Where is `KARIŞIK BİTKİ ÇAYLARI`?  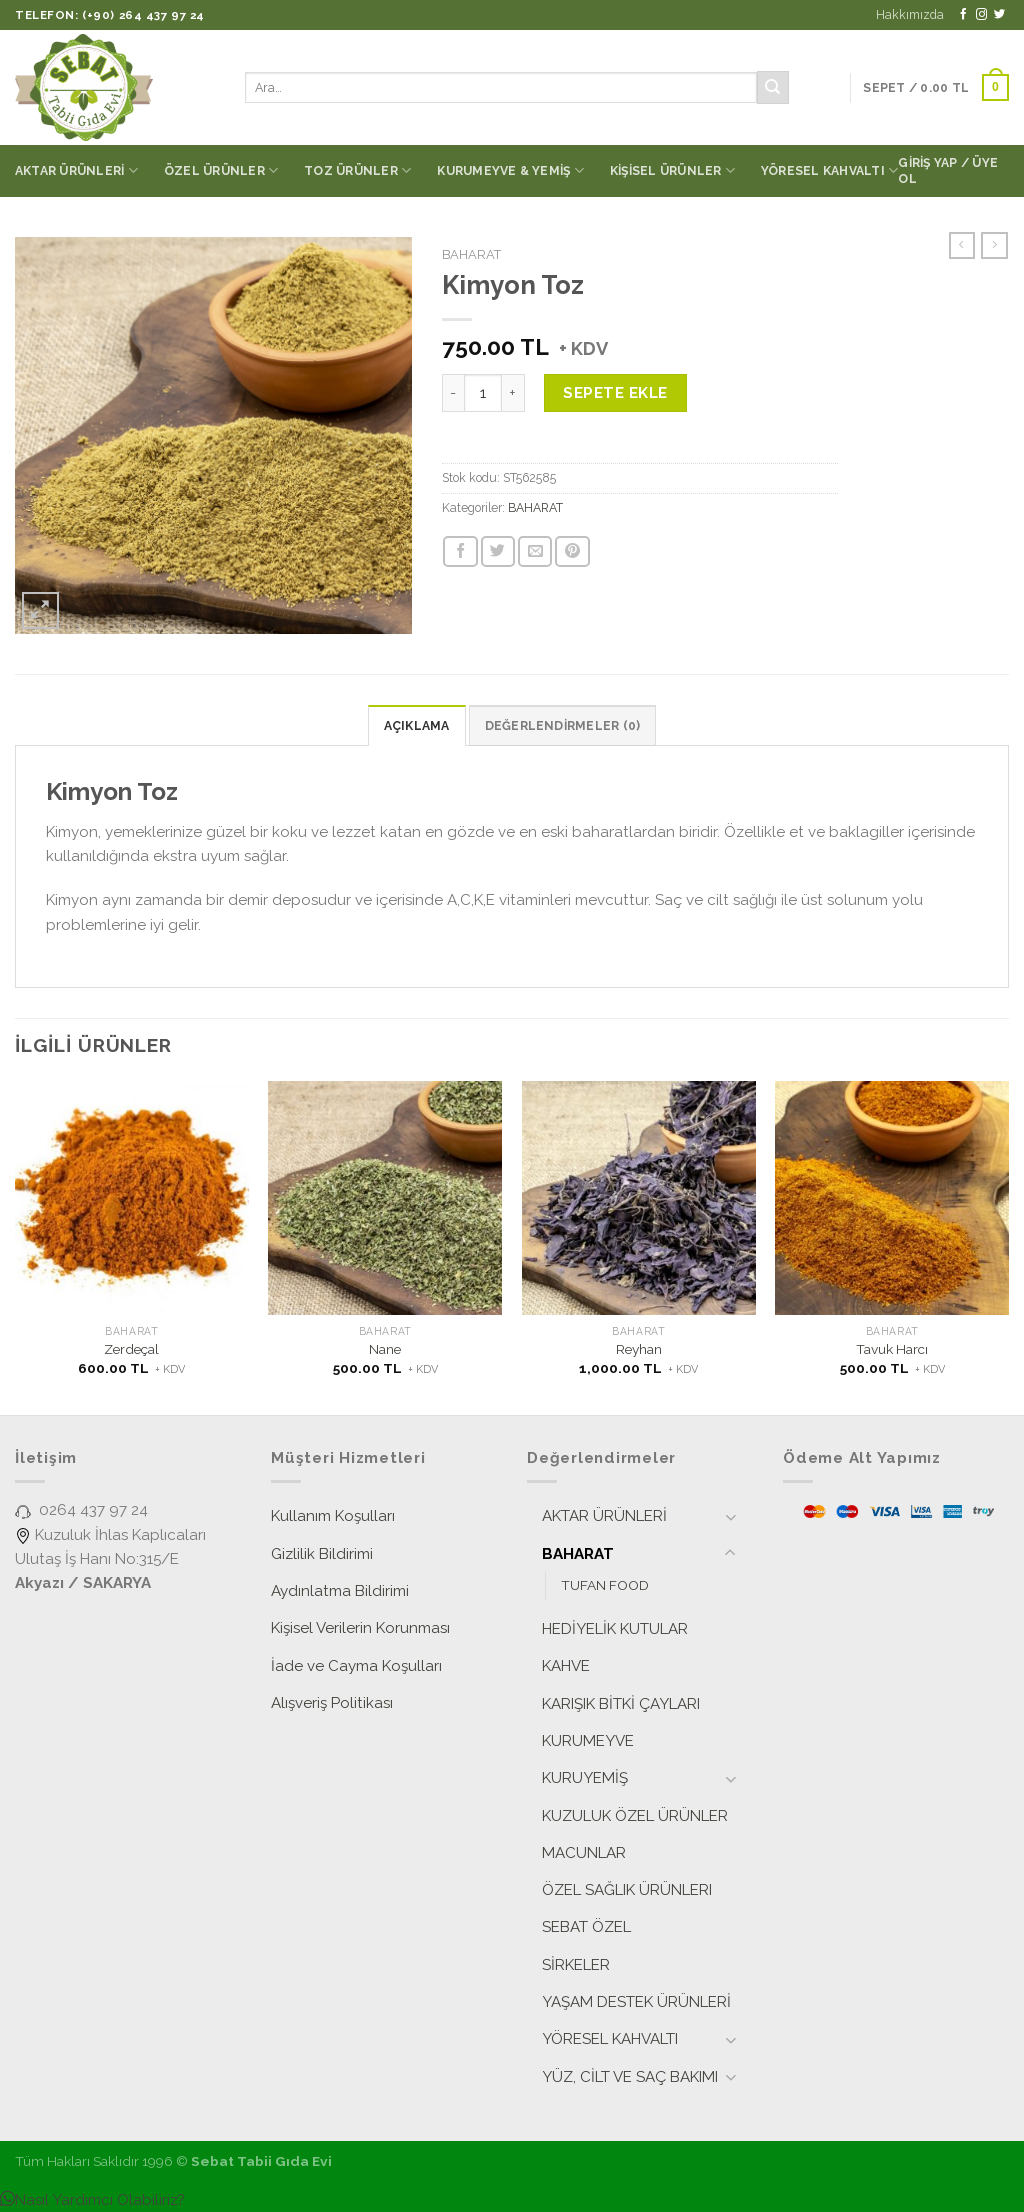
KARIŞIK BİTKİ ÇAYLARI is located at coordinates (621, 1704).